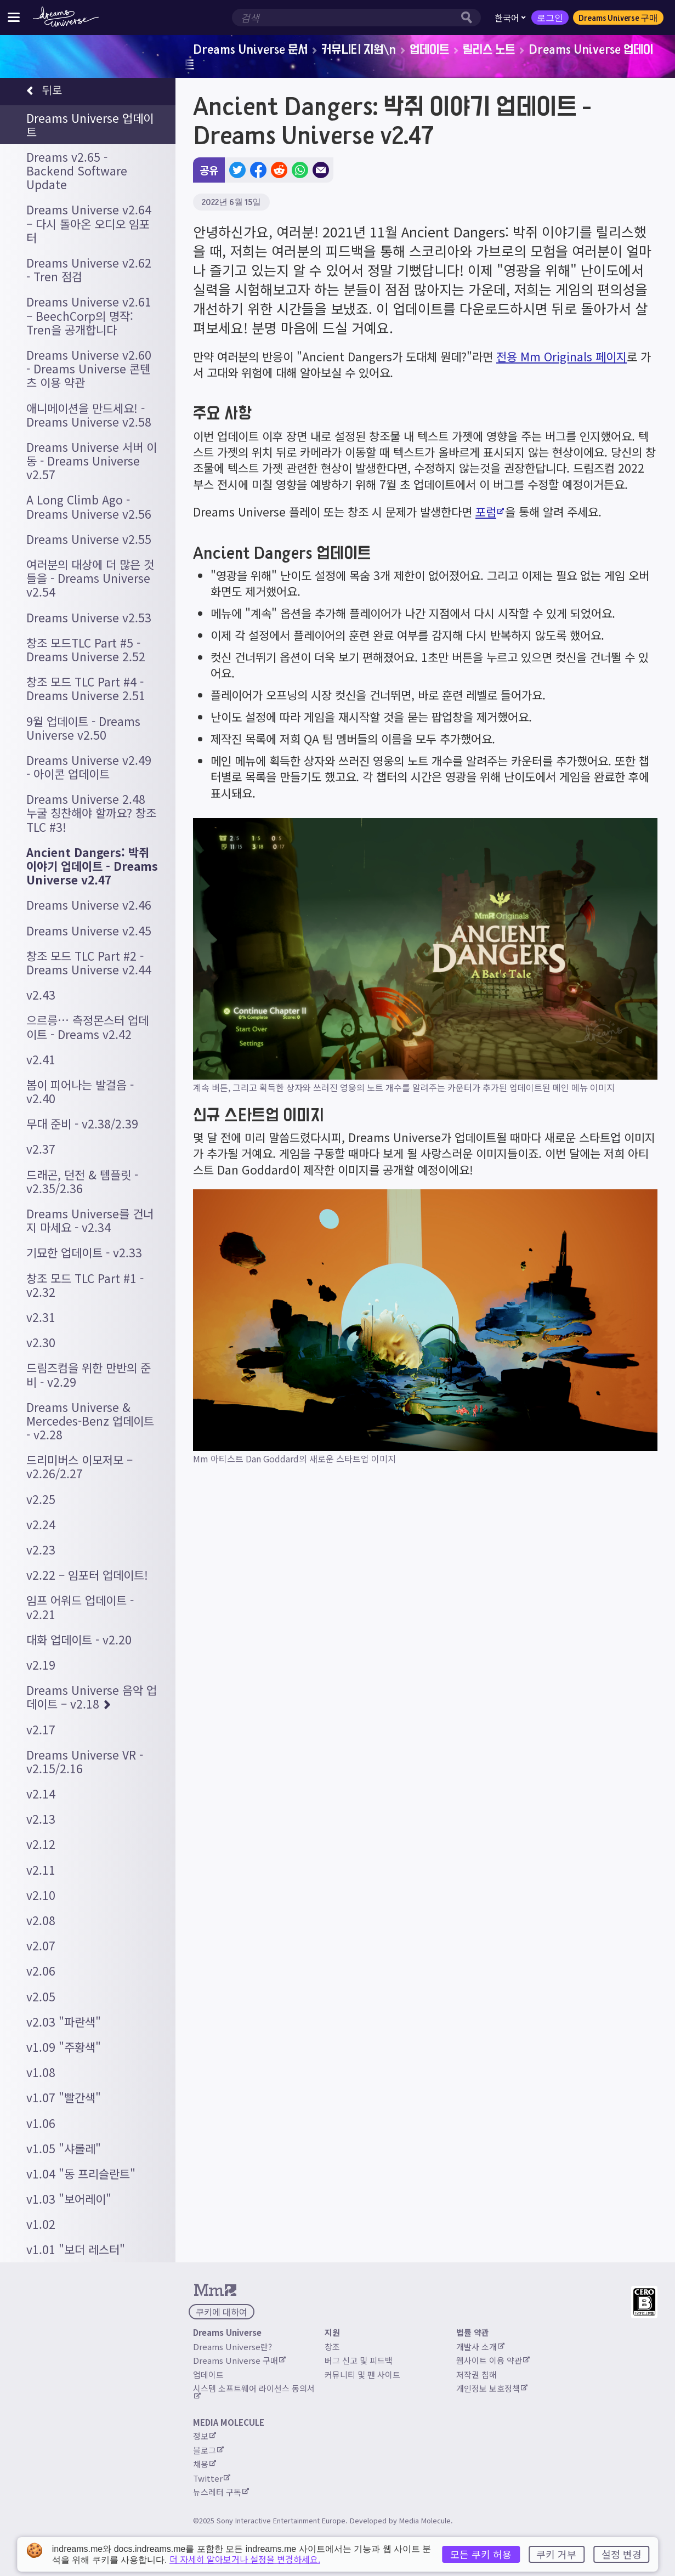 Image resolution: width=675 pixels, height=2576 pixels. I want to click on Dreams Universe란?, so click(232, 2346).